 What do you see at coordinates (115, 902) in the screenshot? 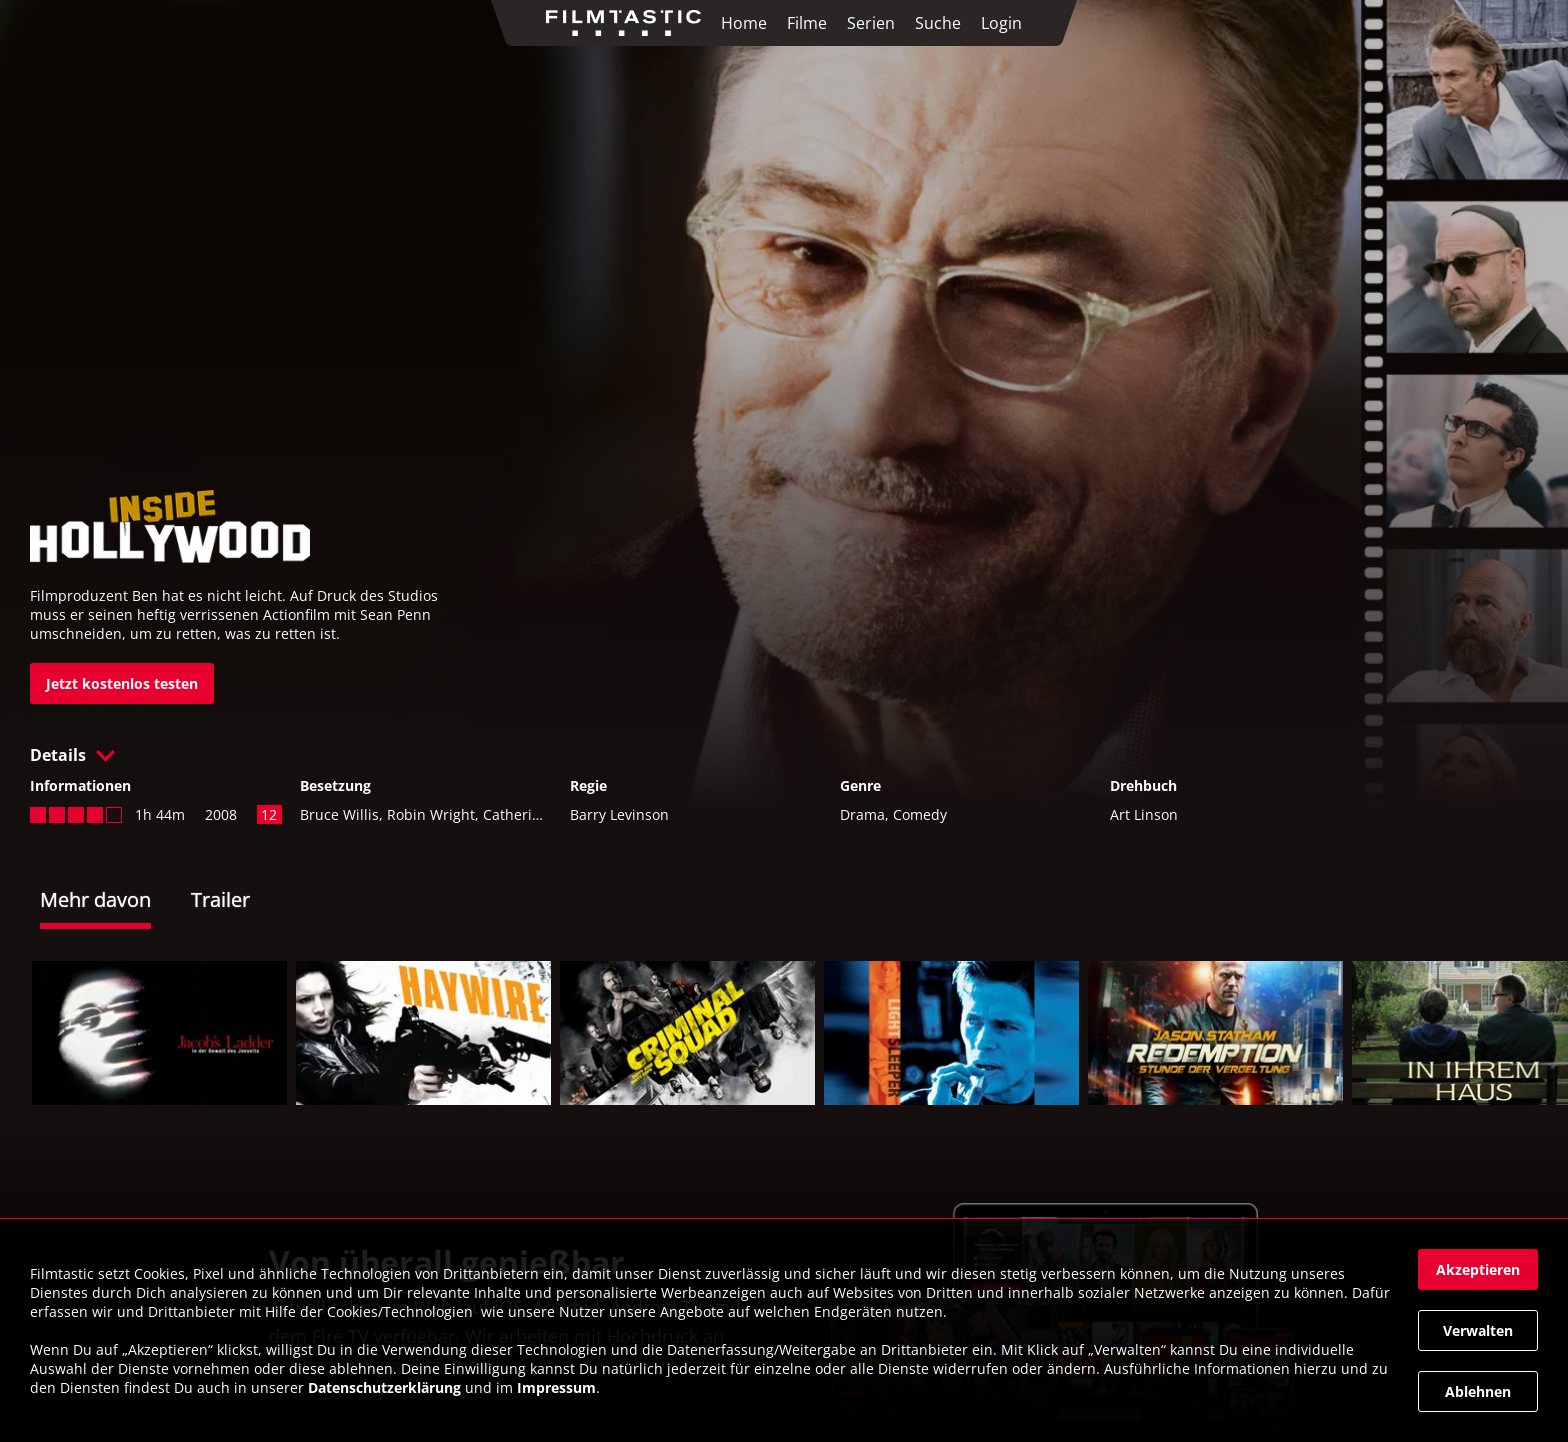
I see `[tab]` at bounding box center [115, 902].